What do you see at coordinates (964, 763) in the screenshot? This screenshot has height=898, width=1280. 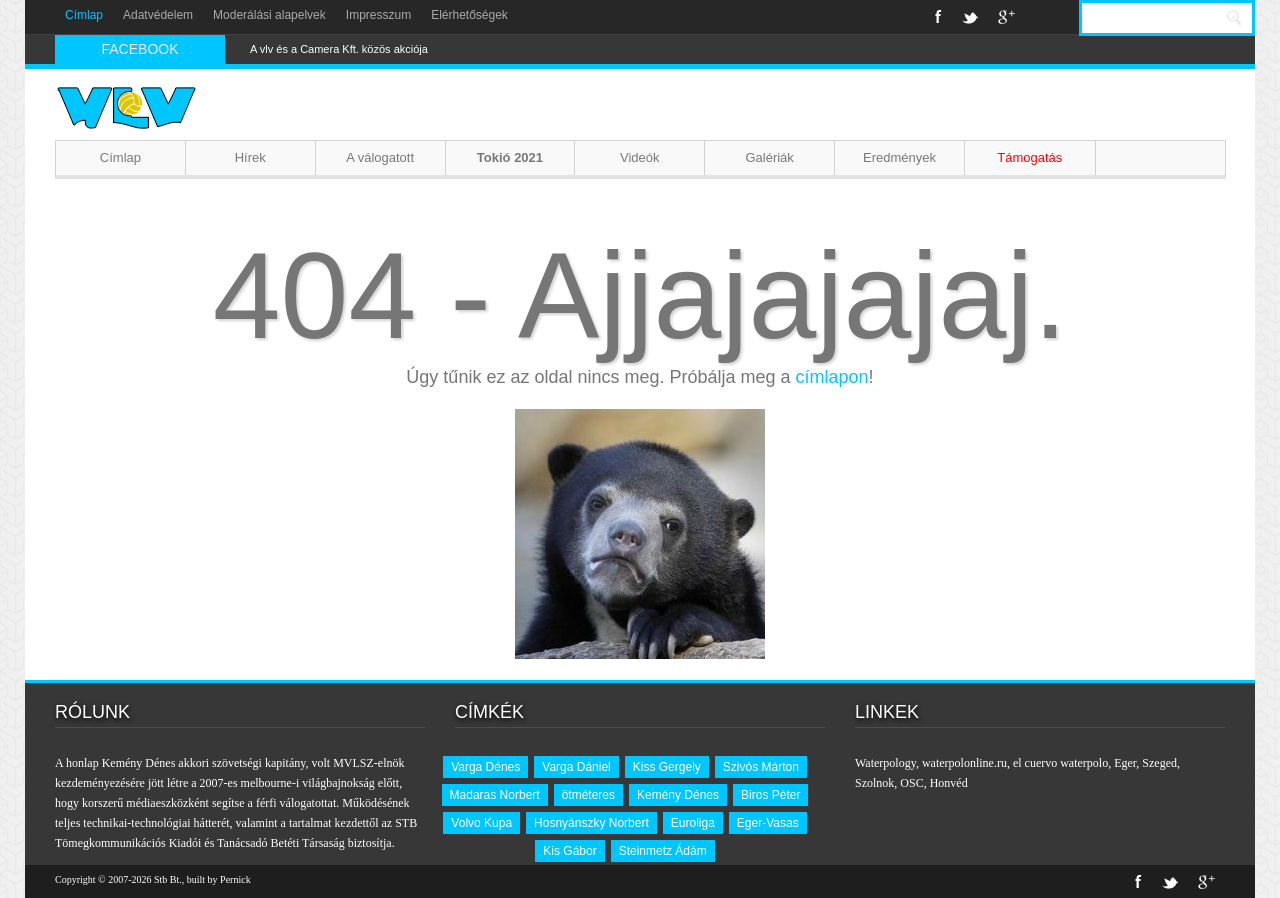 I see `waterpolonline.ru` at bounding box center [964, 763].